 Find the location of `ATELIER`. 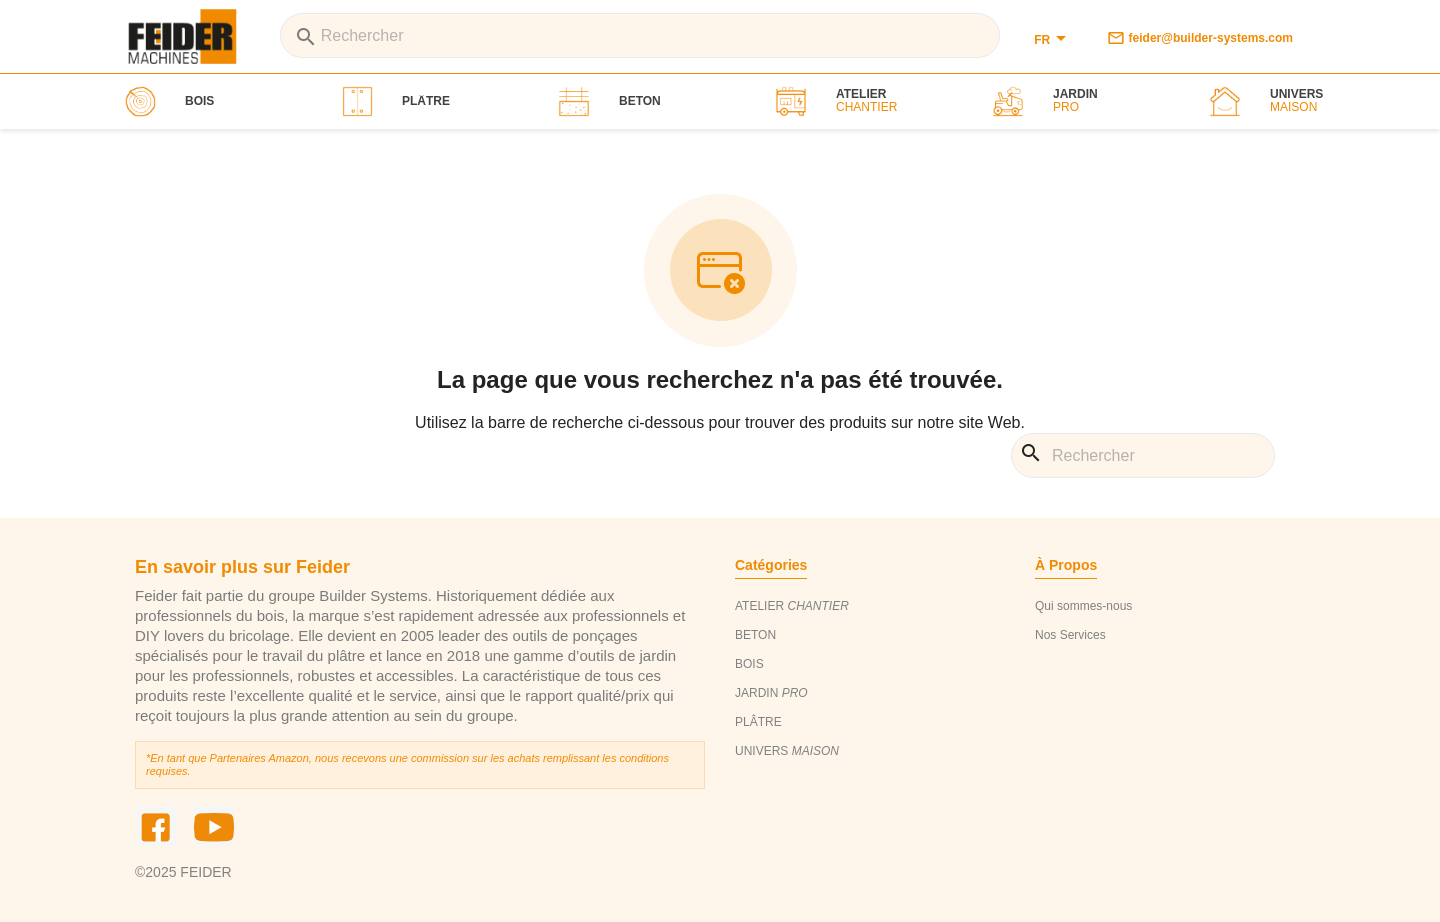

ATELIER is located at coordinates (792, 606).